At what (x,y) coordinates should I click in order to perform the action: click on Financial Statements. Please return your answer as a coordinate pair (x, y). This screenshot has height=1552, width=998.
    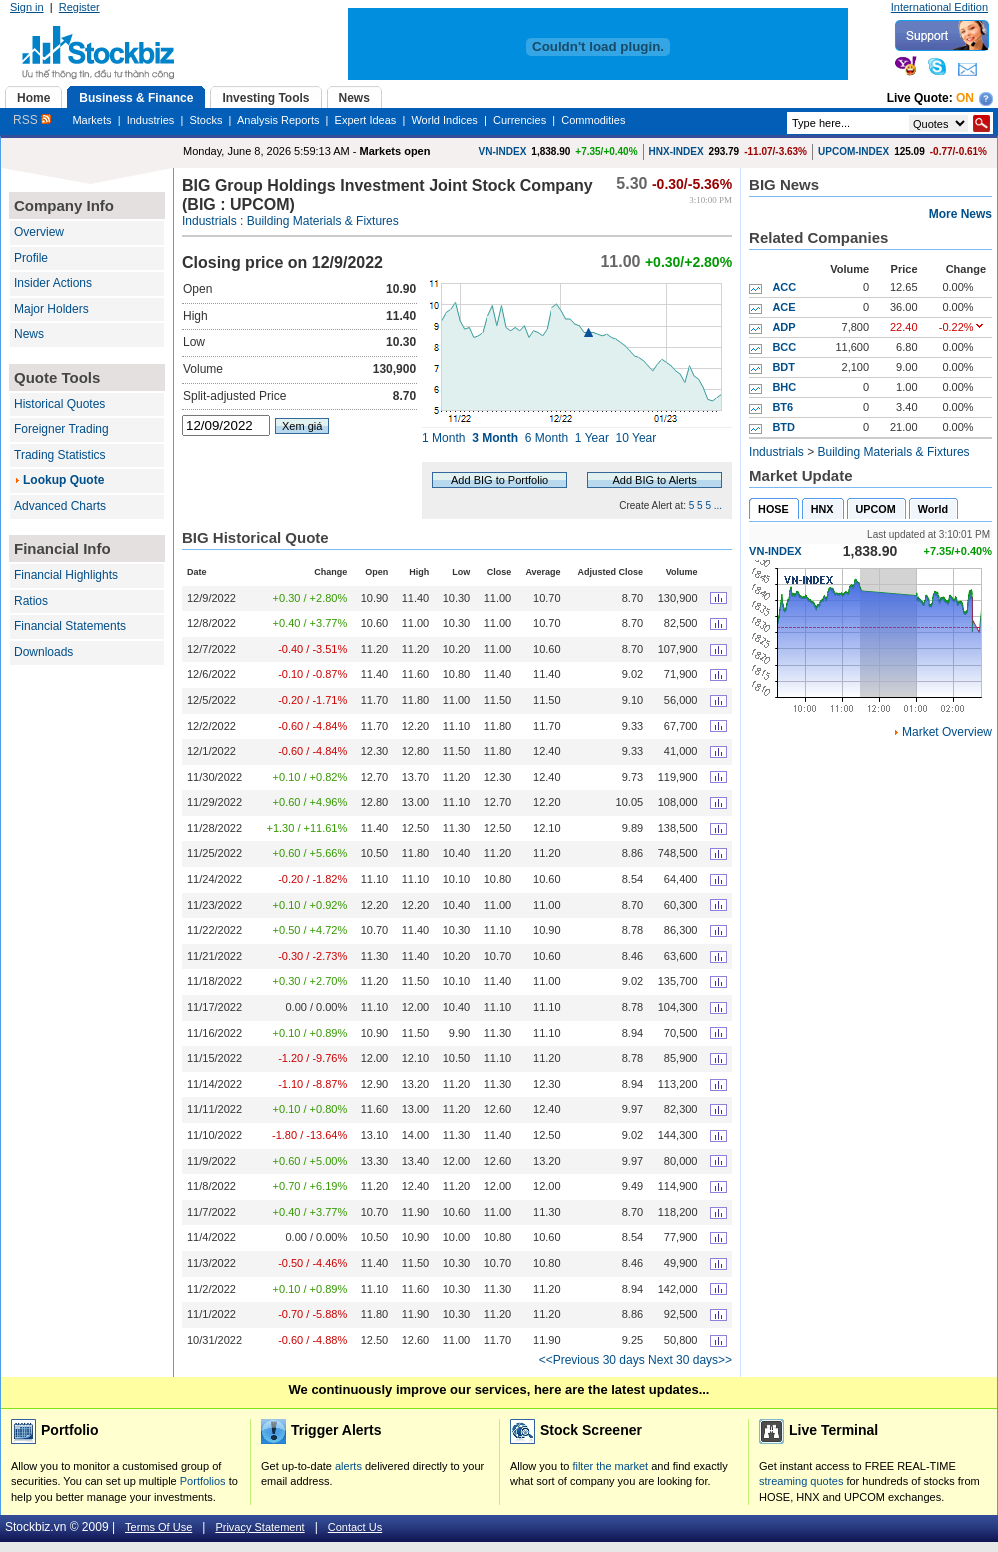
    Looking at the image, I should click on (70, 626).